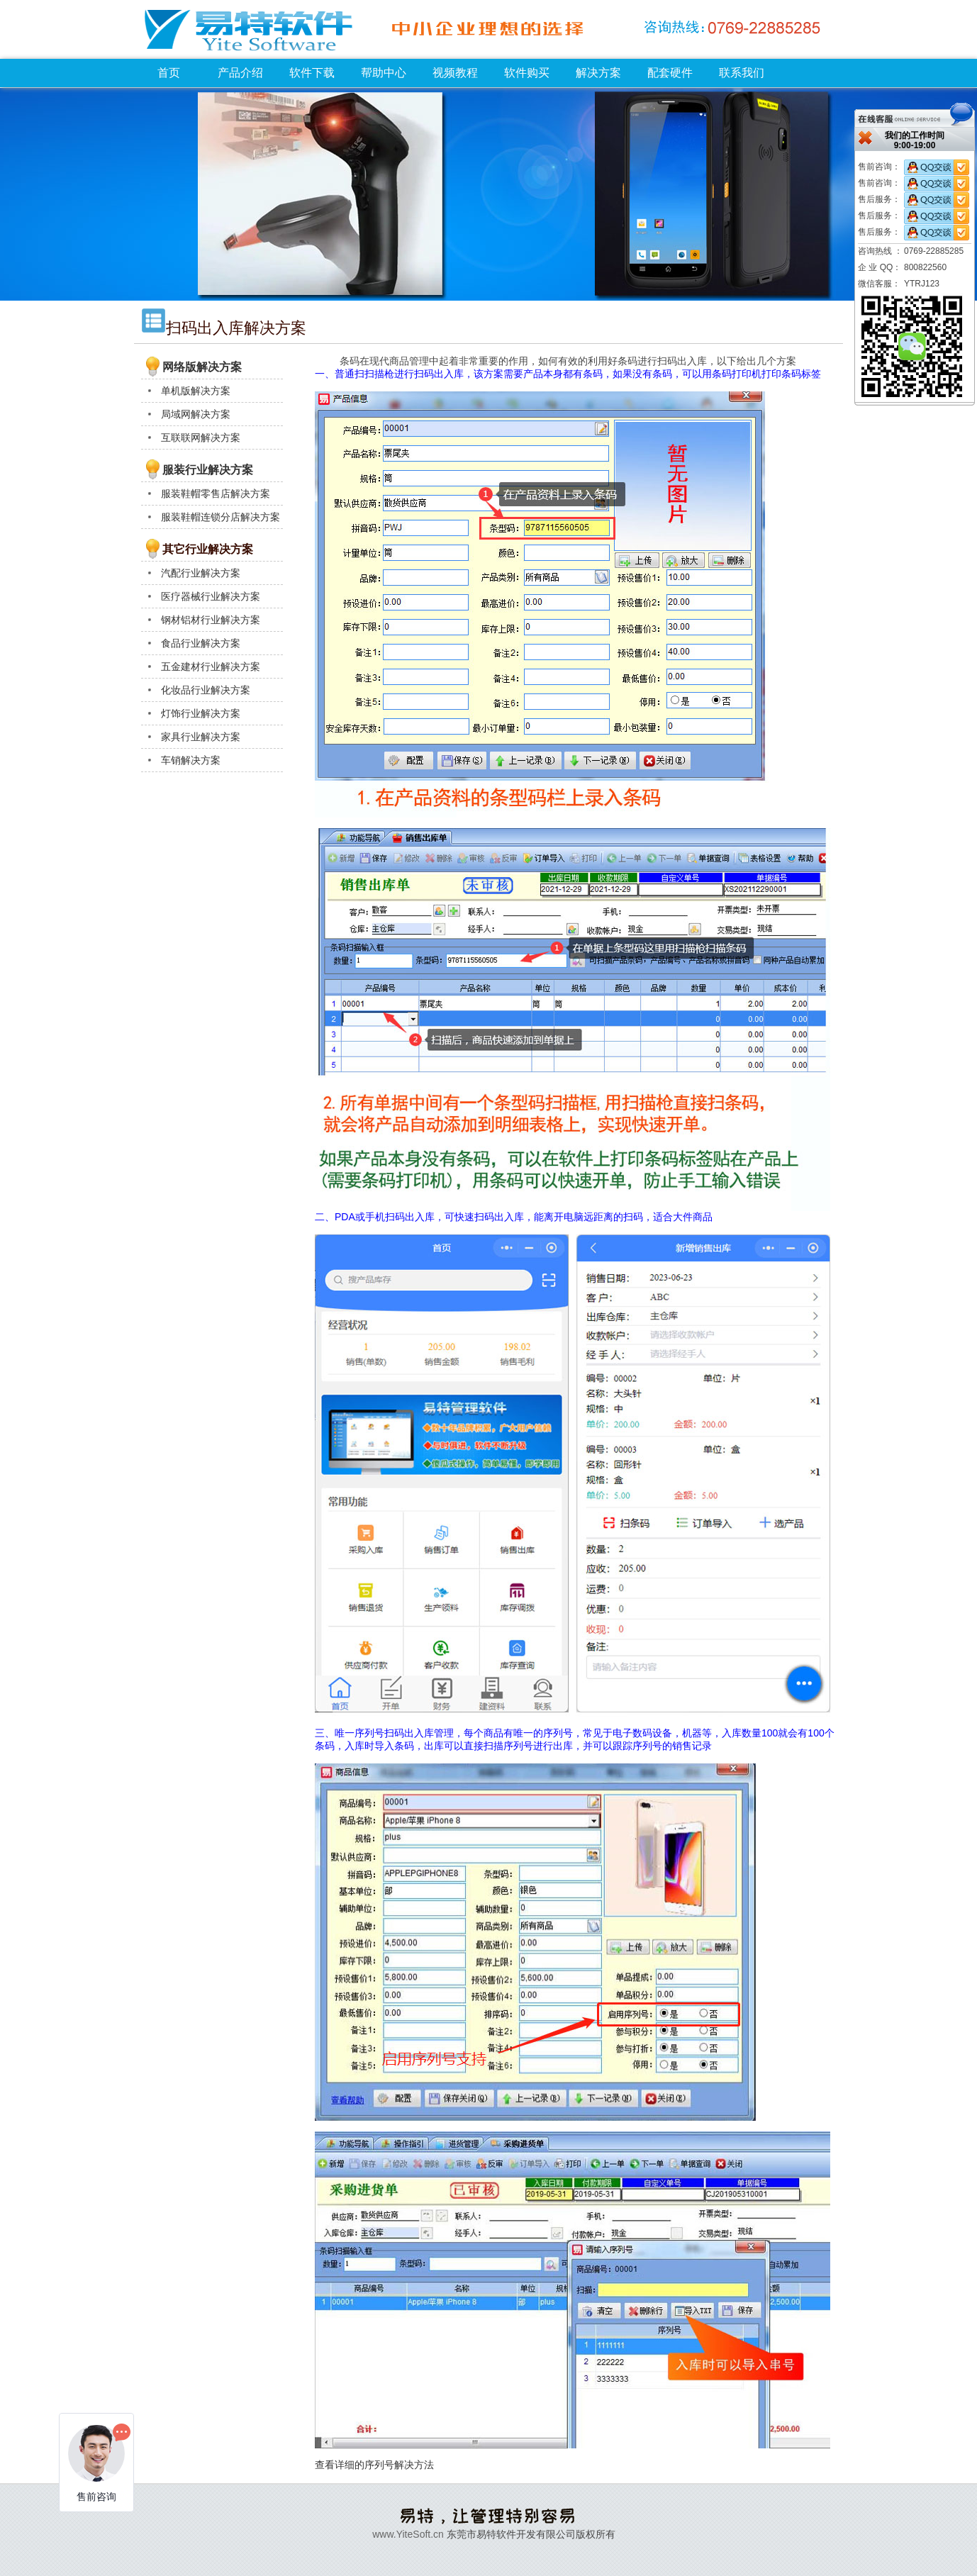 This screenshot has width=977, height=2576. I want to click on 局域网解决方案, so click(195, 414).